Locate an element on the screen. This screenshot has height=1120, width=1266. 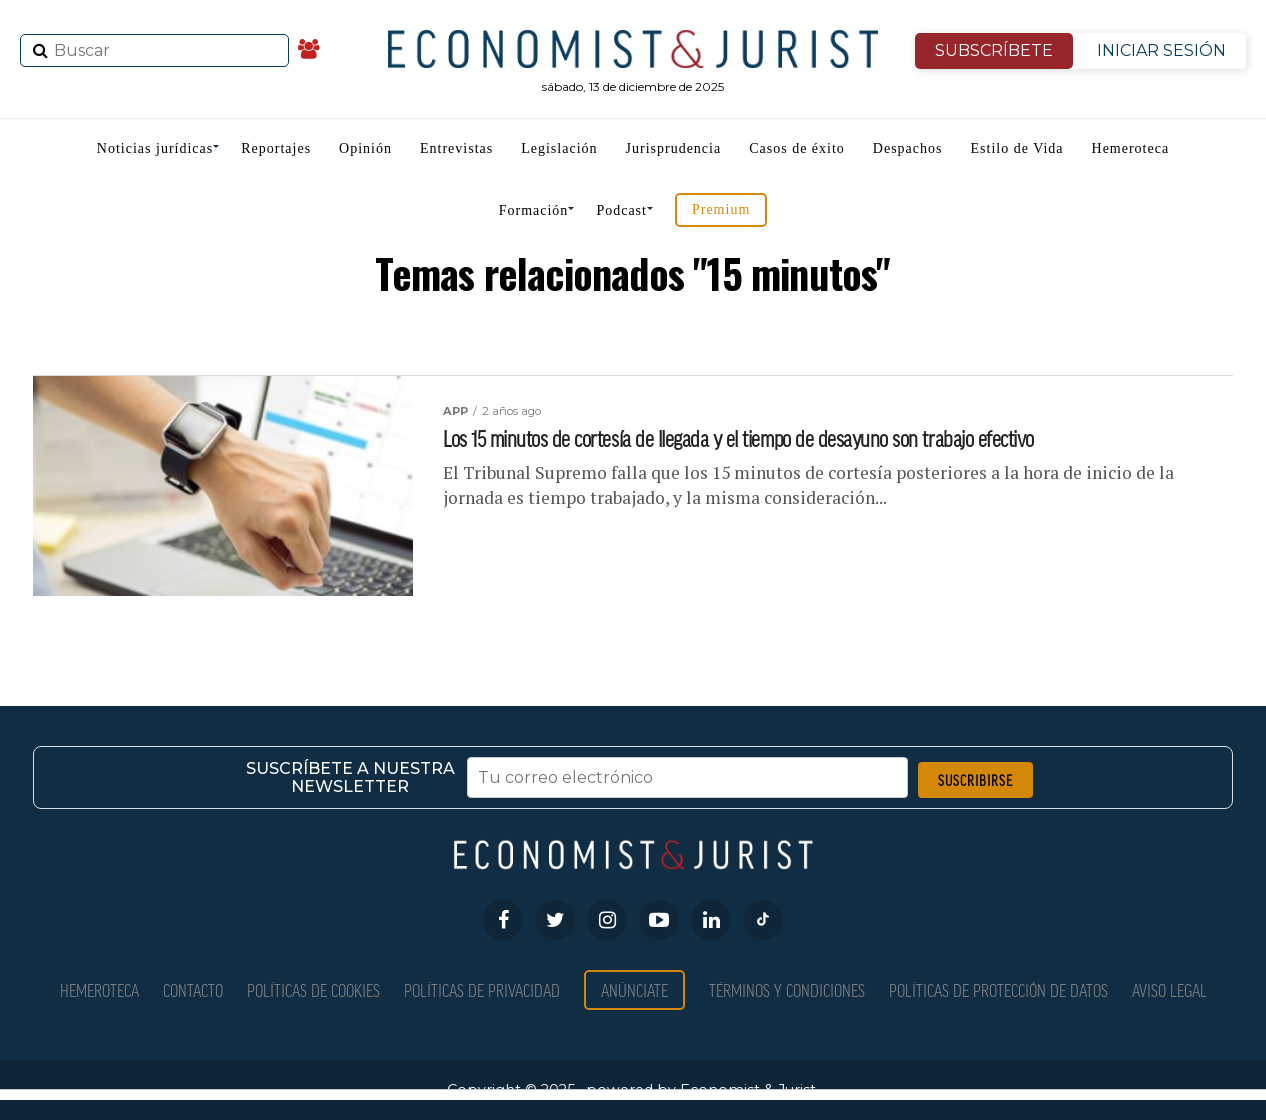
Noticias jurídicas is located at coordinates (155, 148).